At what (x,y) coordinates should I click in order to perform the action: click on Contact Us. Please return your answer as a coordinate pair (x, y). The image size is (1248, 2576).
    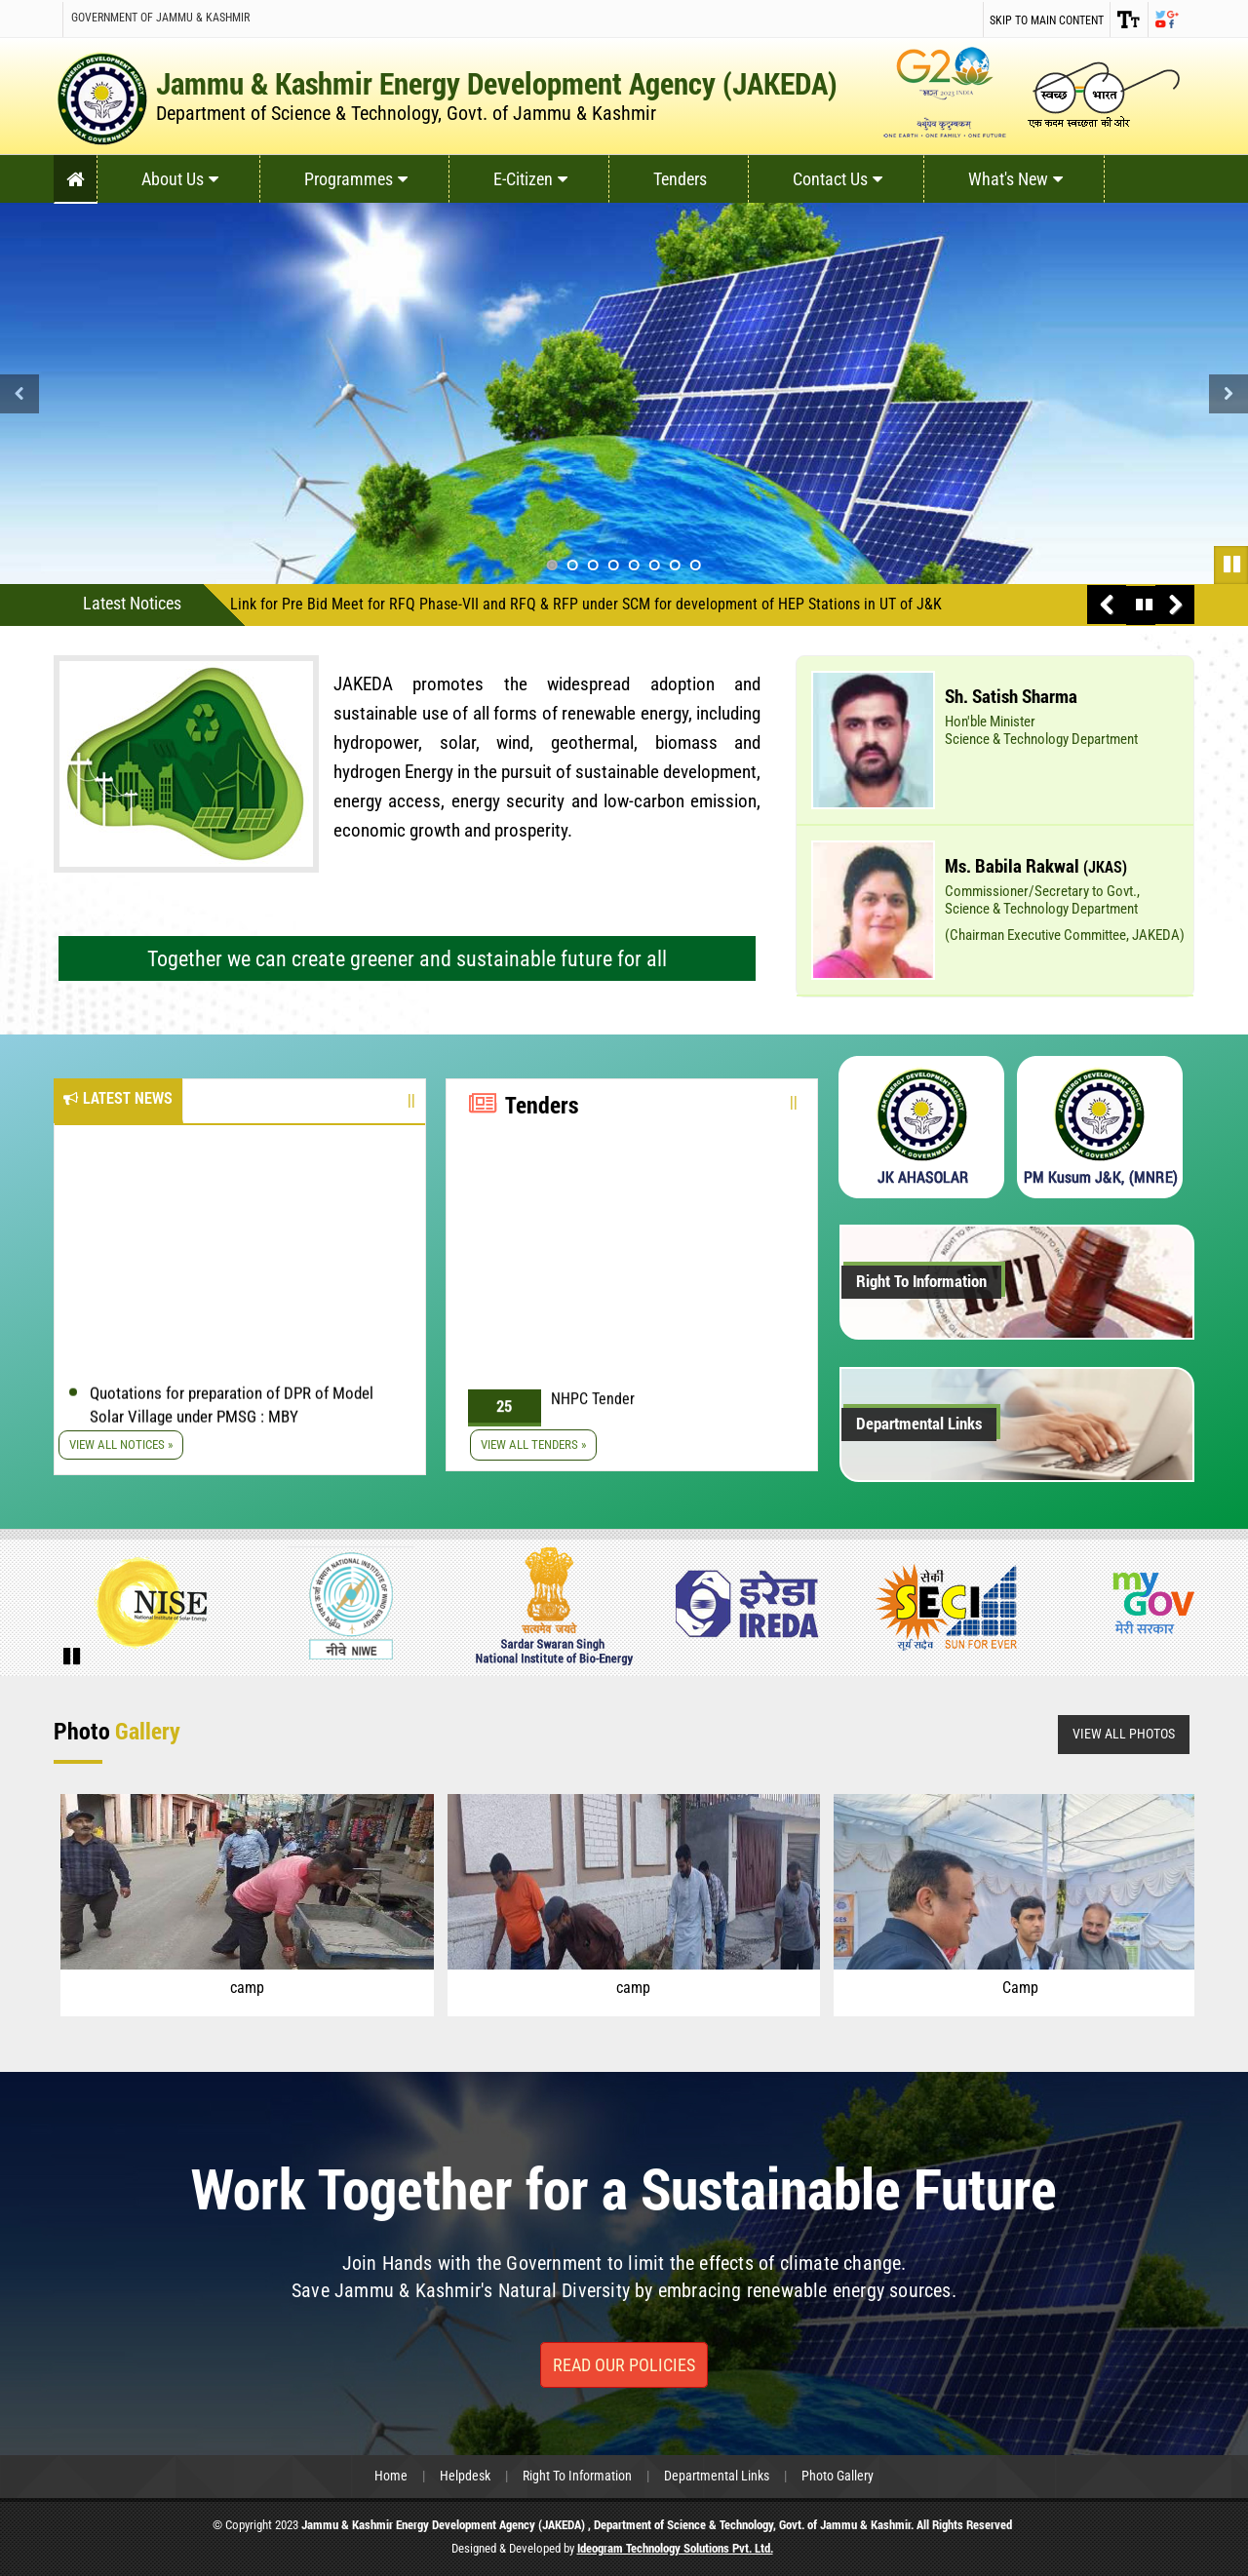
    Looking at the image, I should click on (837, 179).